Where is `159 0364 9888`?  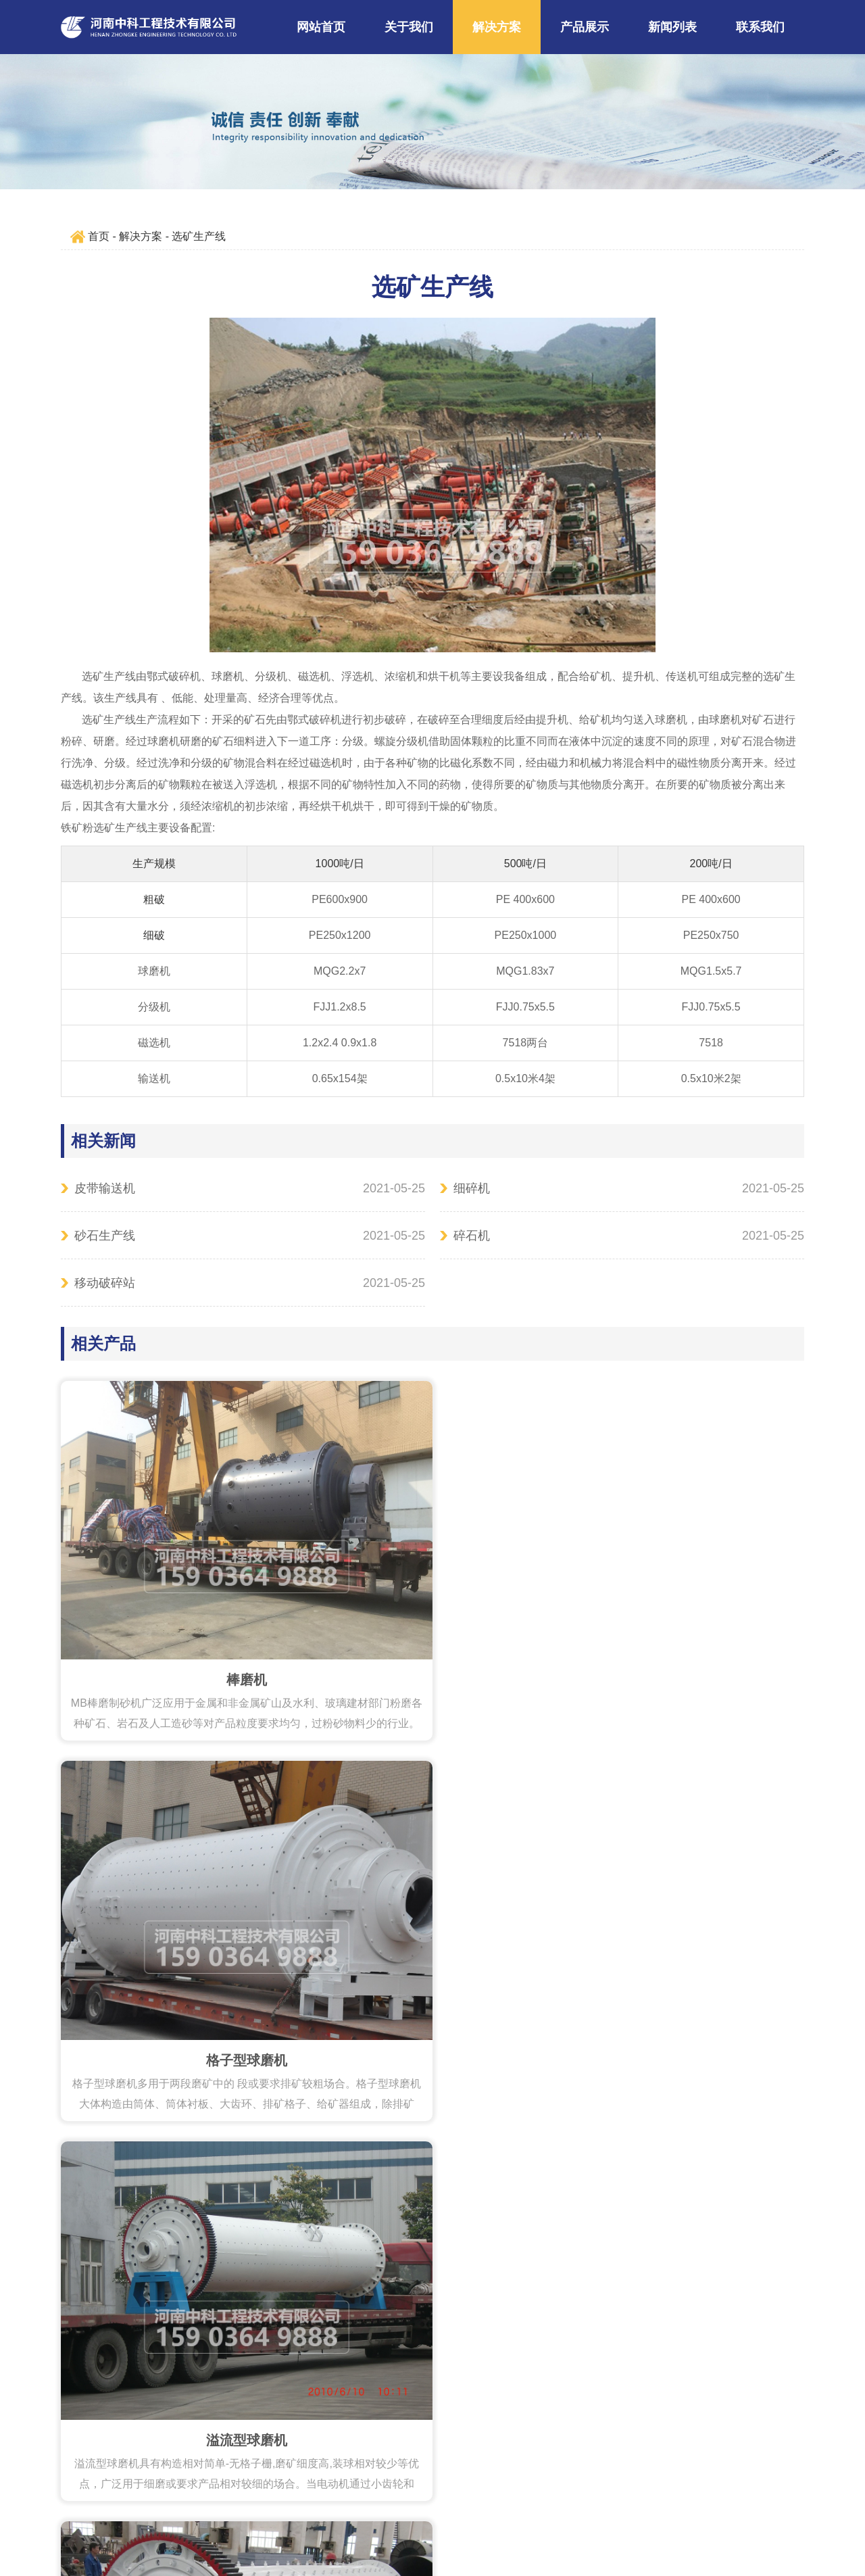
159 0364 9888 is located at coordinates (359, 2454).